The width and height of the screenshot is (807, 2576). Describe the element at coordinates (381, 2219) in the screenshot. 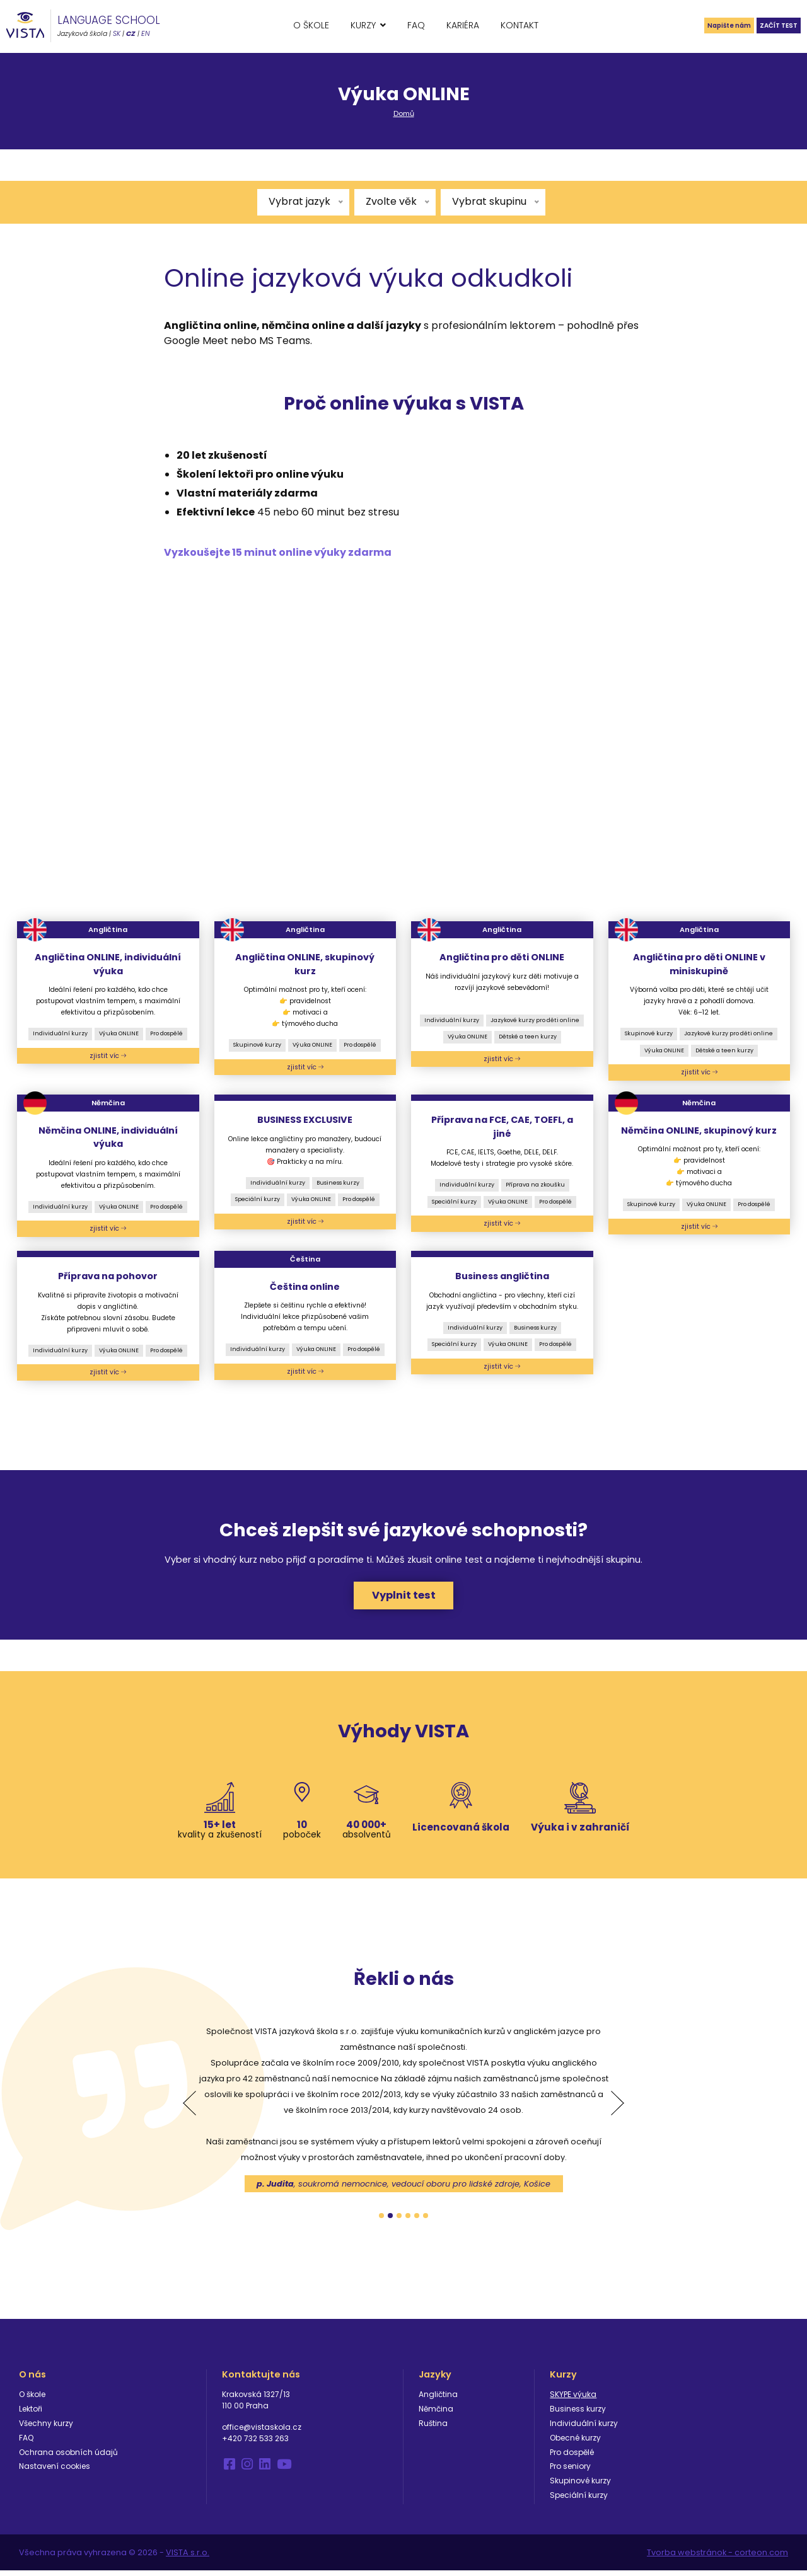

I see `1 [tab]` at that location.